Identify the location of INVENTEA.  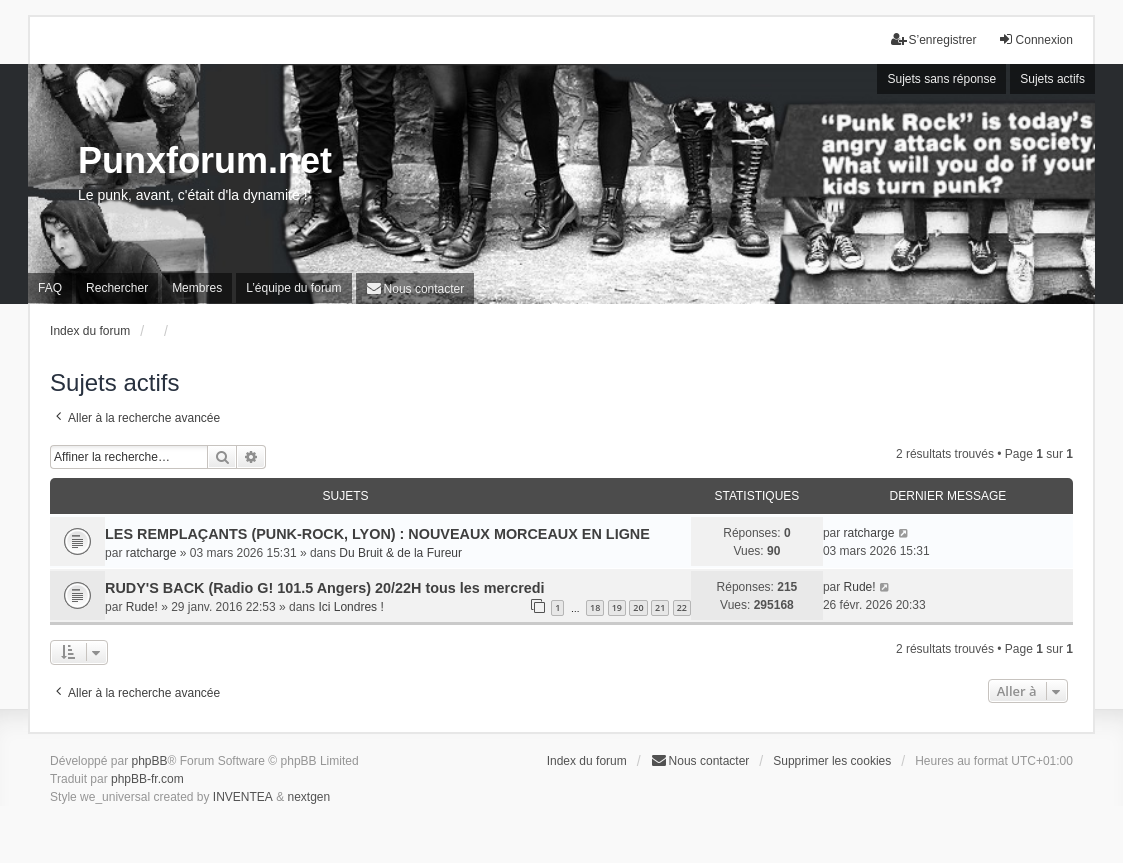
(243, 797).